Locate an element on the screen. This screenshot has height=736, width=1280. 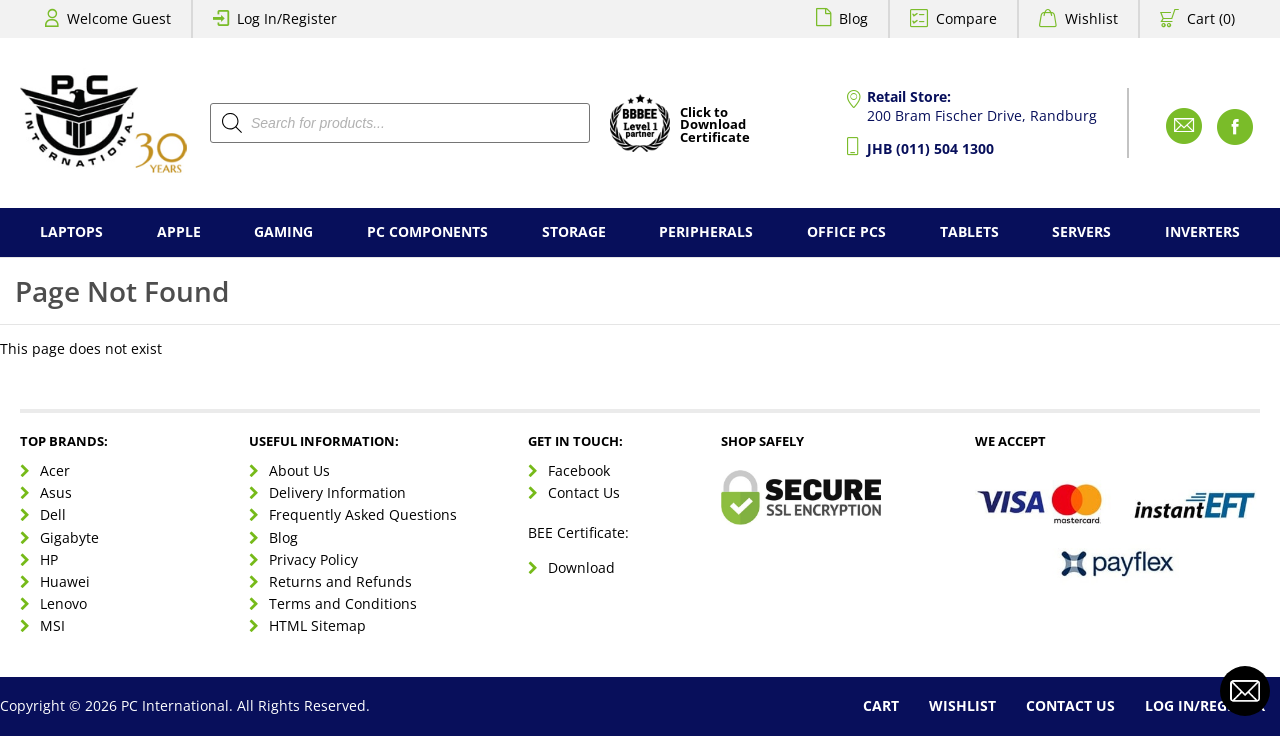
JHB (011) 504 1300 is located at coordinates (930, 148).